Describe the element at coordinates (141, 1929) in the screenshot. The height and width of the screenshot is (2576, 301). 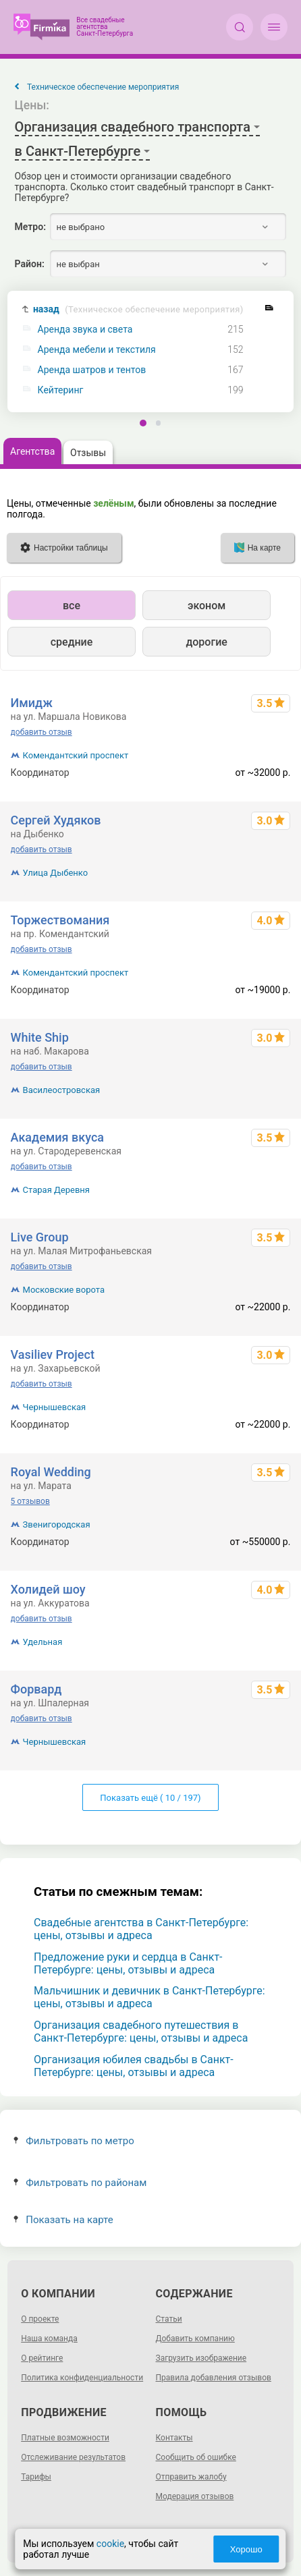
I see `Свадебные агентства в Санкт-Петербурге: цены, отзывы и адреса` at that location.